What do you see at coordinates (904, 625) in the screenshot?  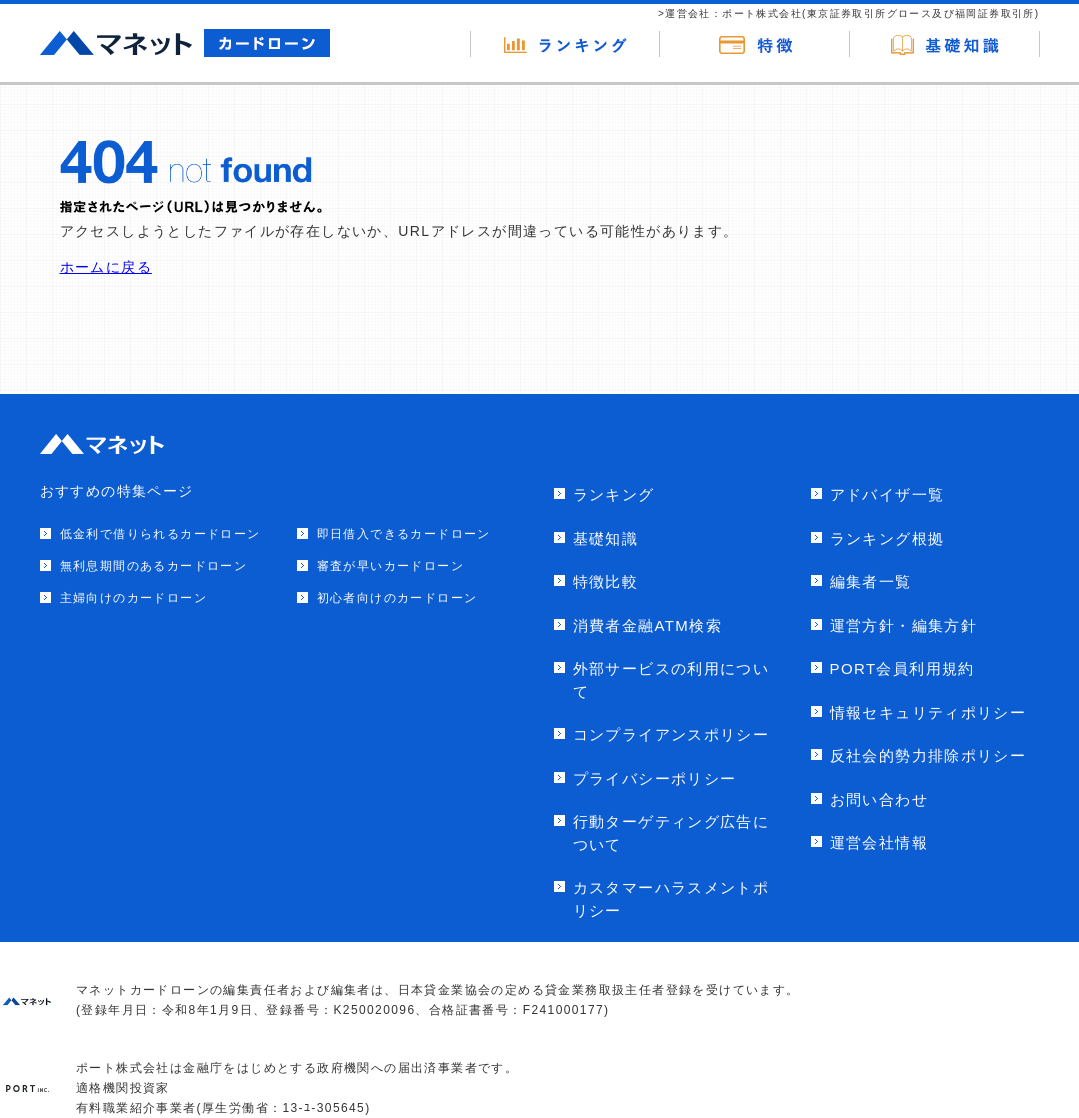 I see `運営方針・編集方針` at bounding box center [904, 625].